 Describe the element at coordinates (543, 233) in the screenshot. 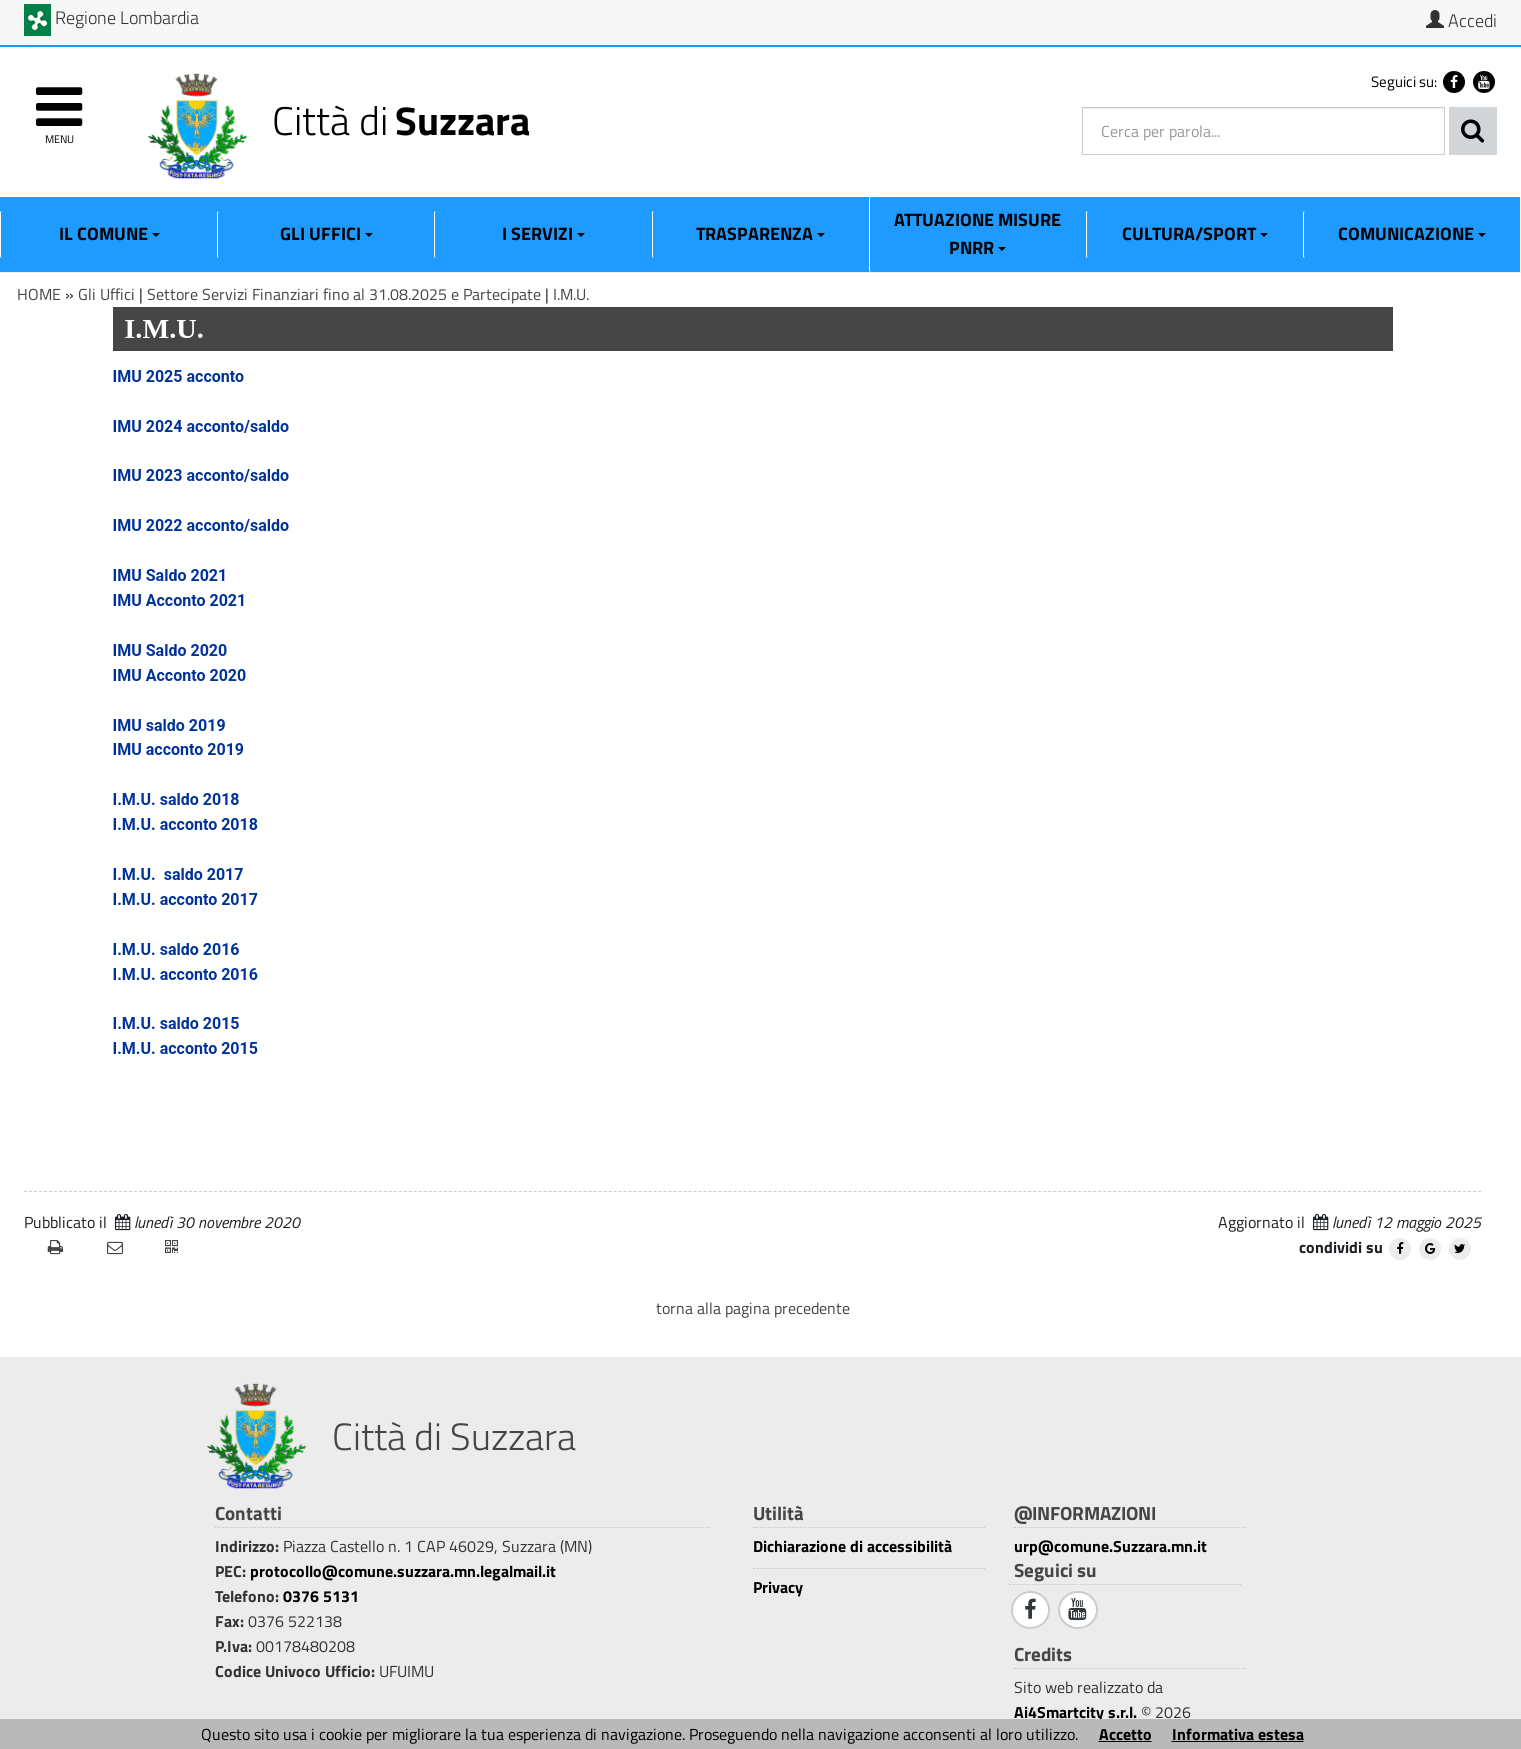

I see `I Servizi` at that location.